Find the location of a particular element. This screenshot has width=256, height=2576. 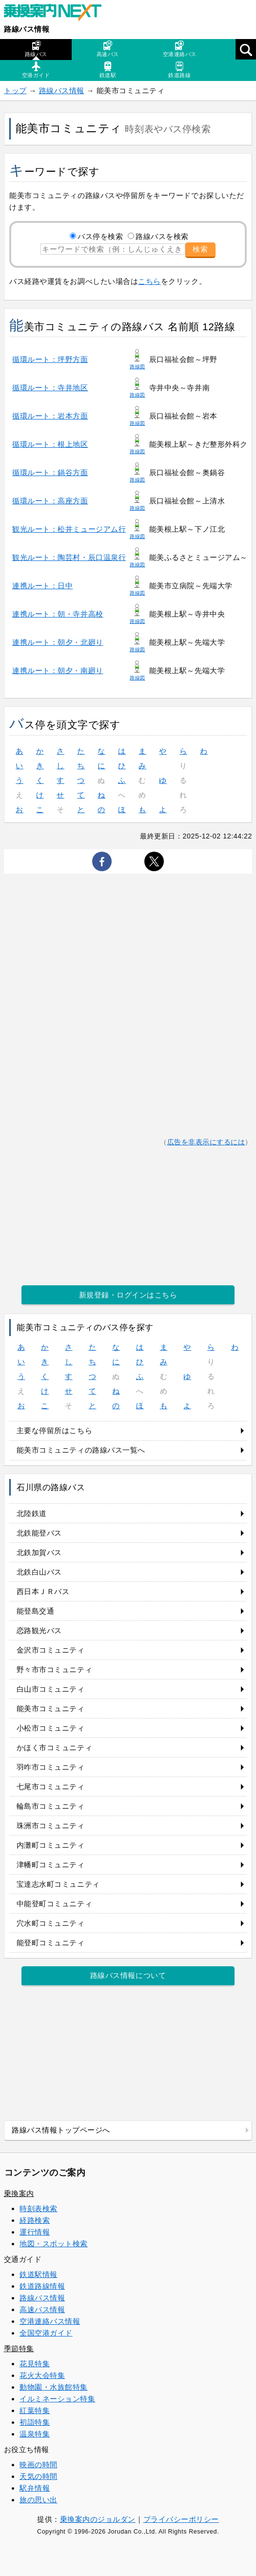

駅弁情報 is located at coordinates (35, 2488).